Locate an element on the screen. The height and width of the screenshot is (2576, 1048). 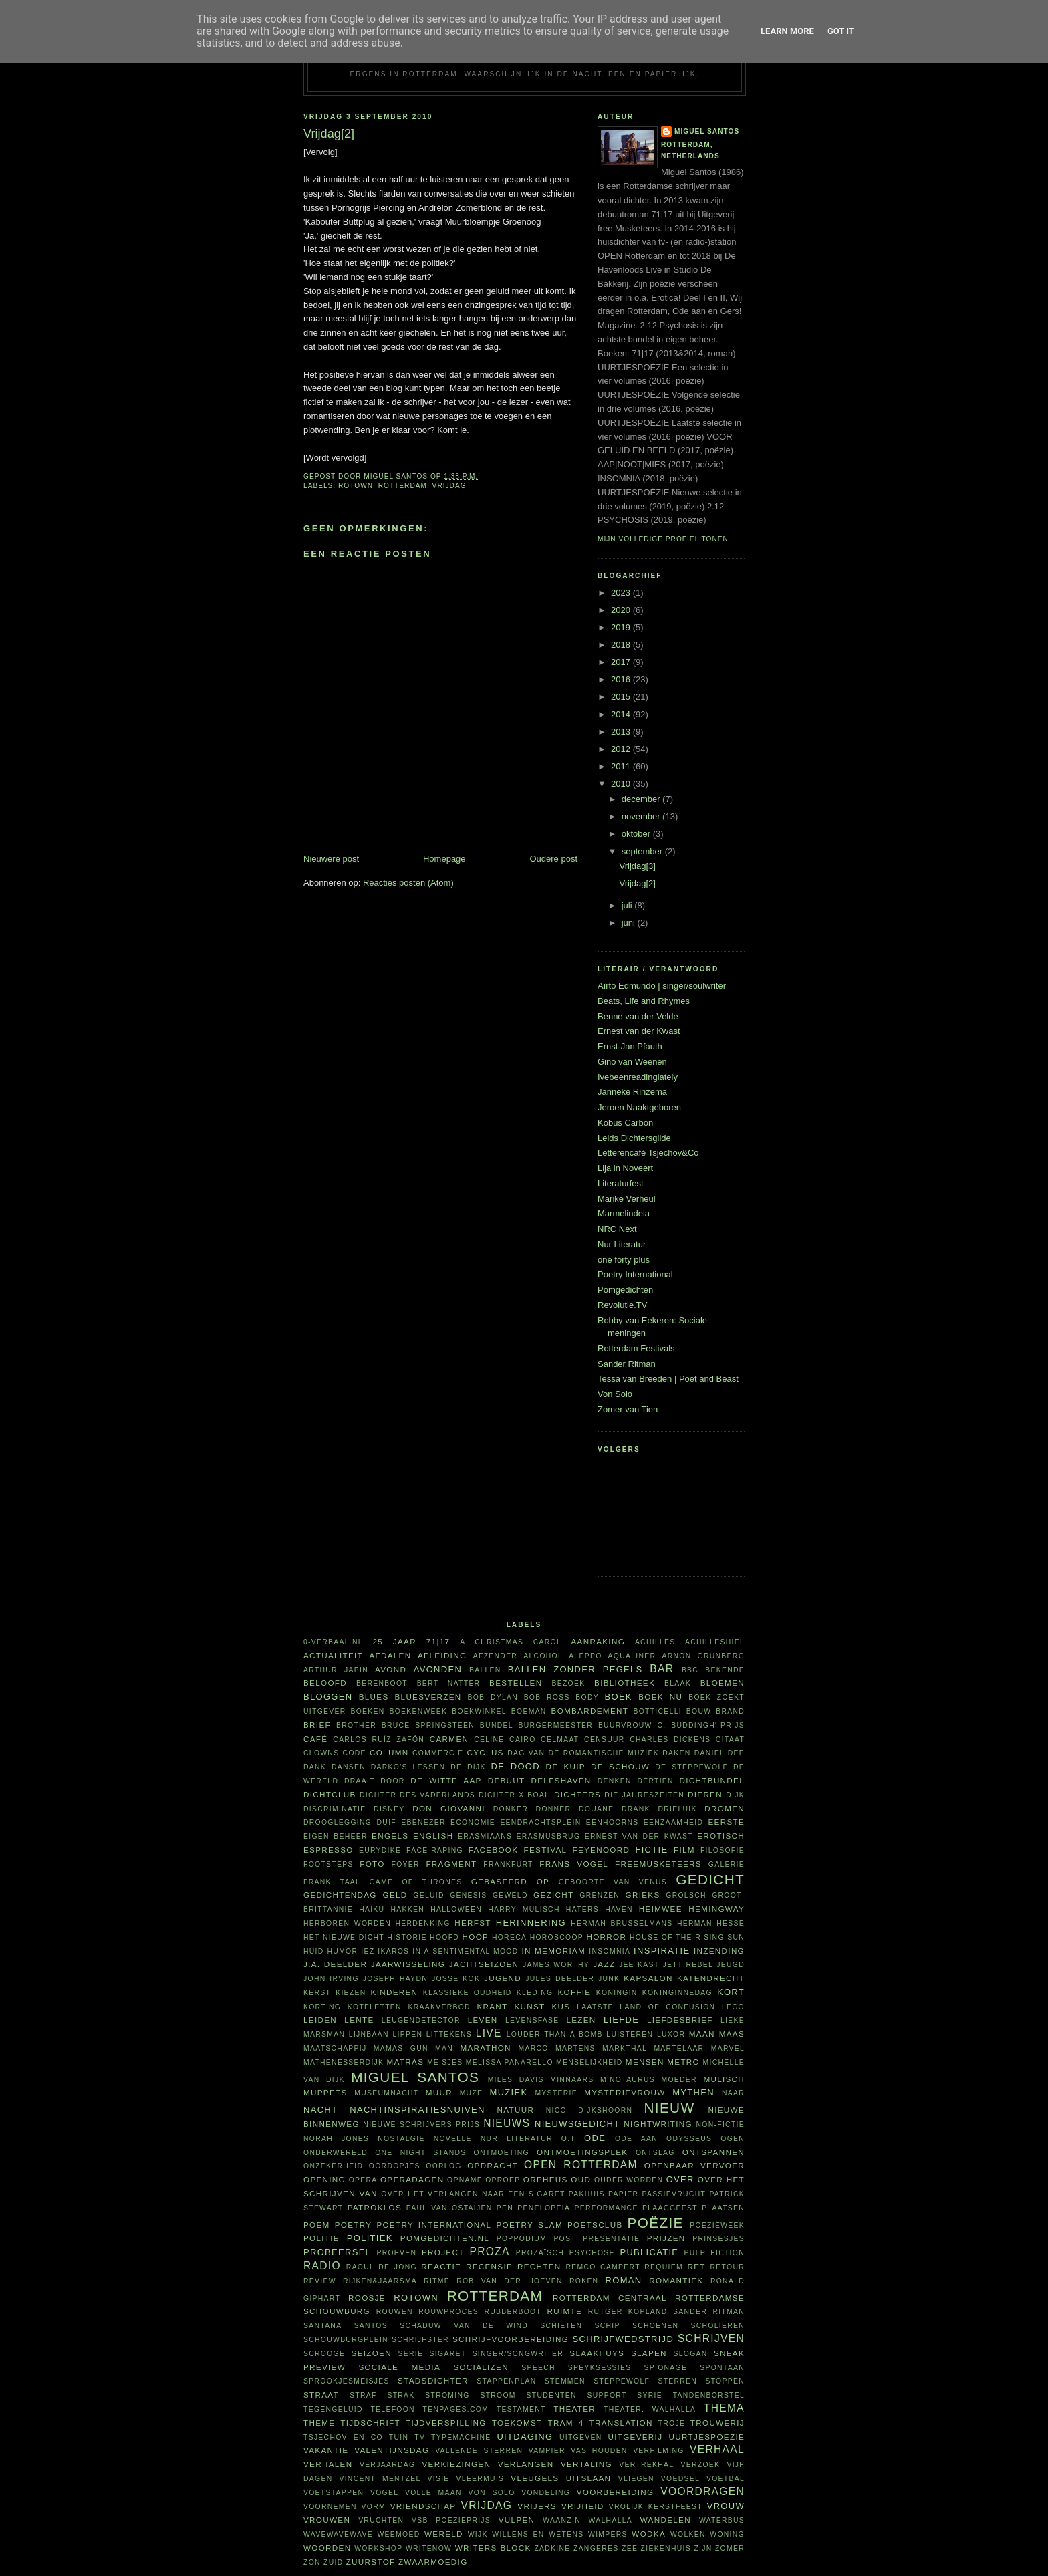
BBC is located at coordinates (690, 1670).